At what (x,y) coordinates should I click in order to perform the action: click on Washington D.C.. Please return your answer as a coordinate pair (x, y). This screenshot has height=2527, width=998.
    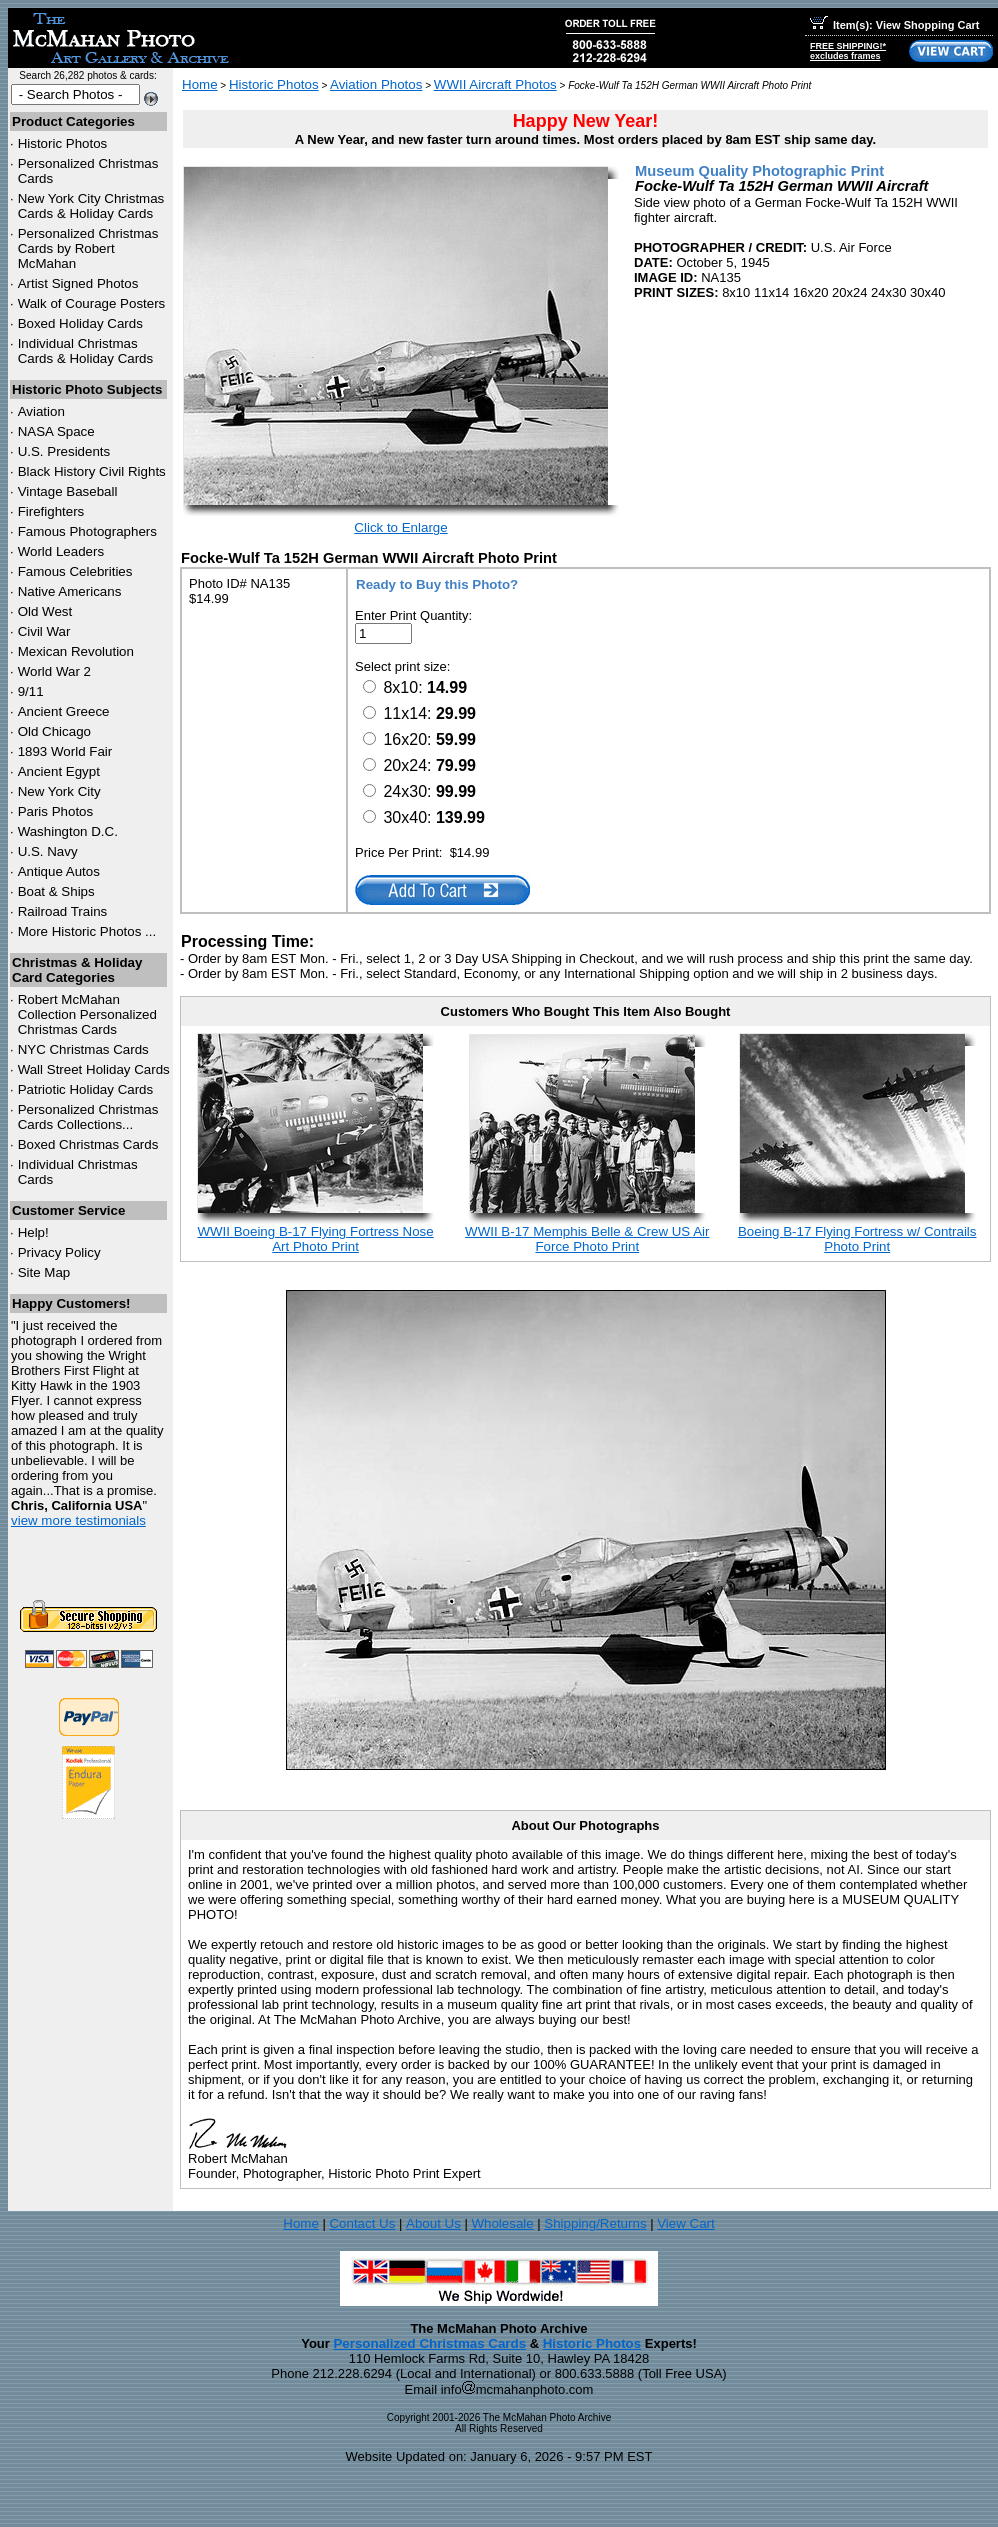
    Looking at the image, I should click on (68, 831).